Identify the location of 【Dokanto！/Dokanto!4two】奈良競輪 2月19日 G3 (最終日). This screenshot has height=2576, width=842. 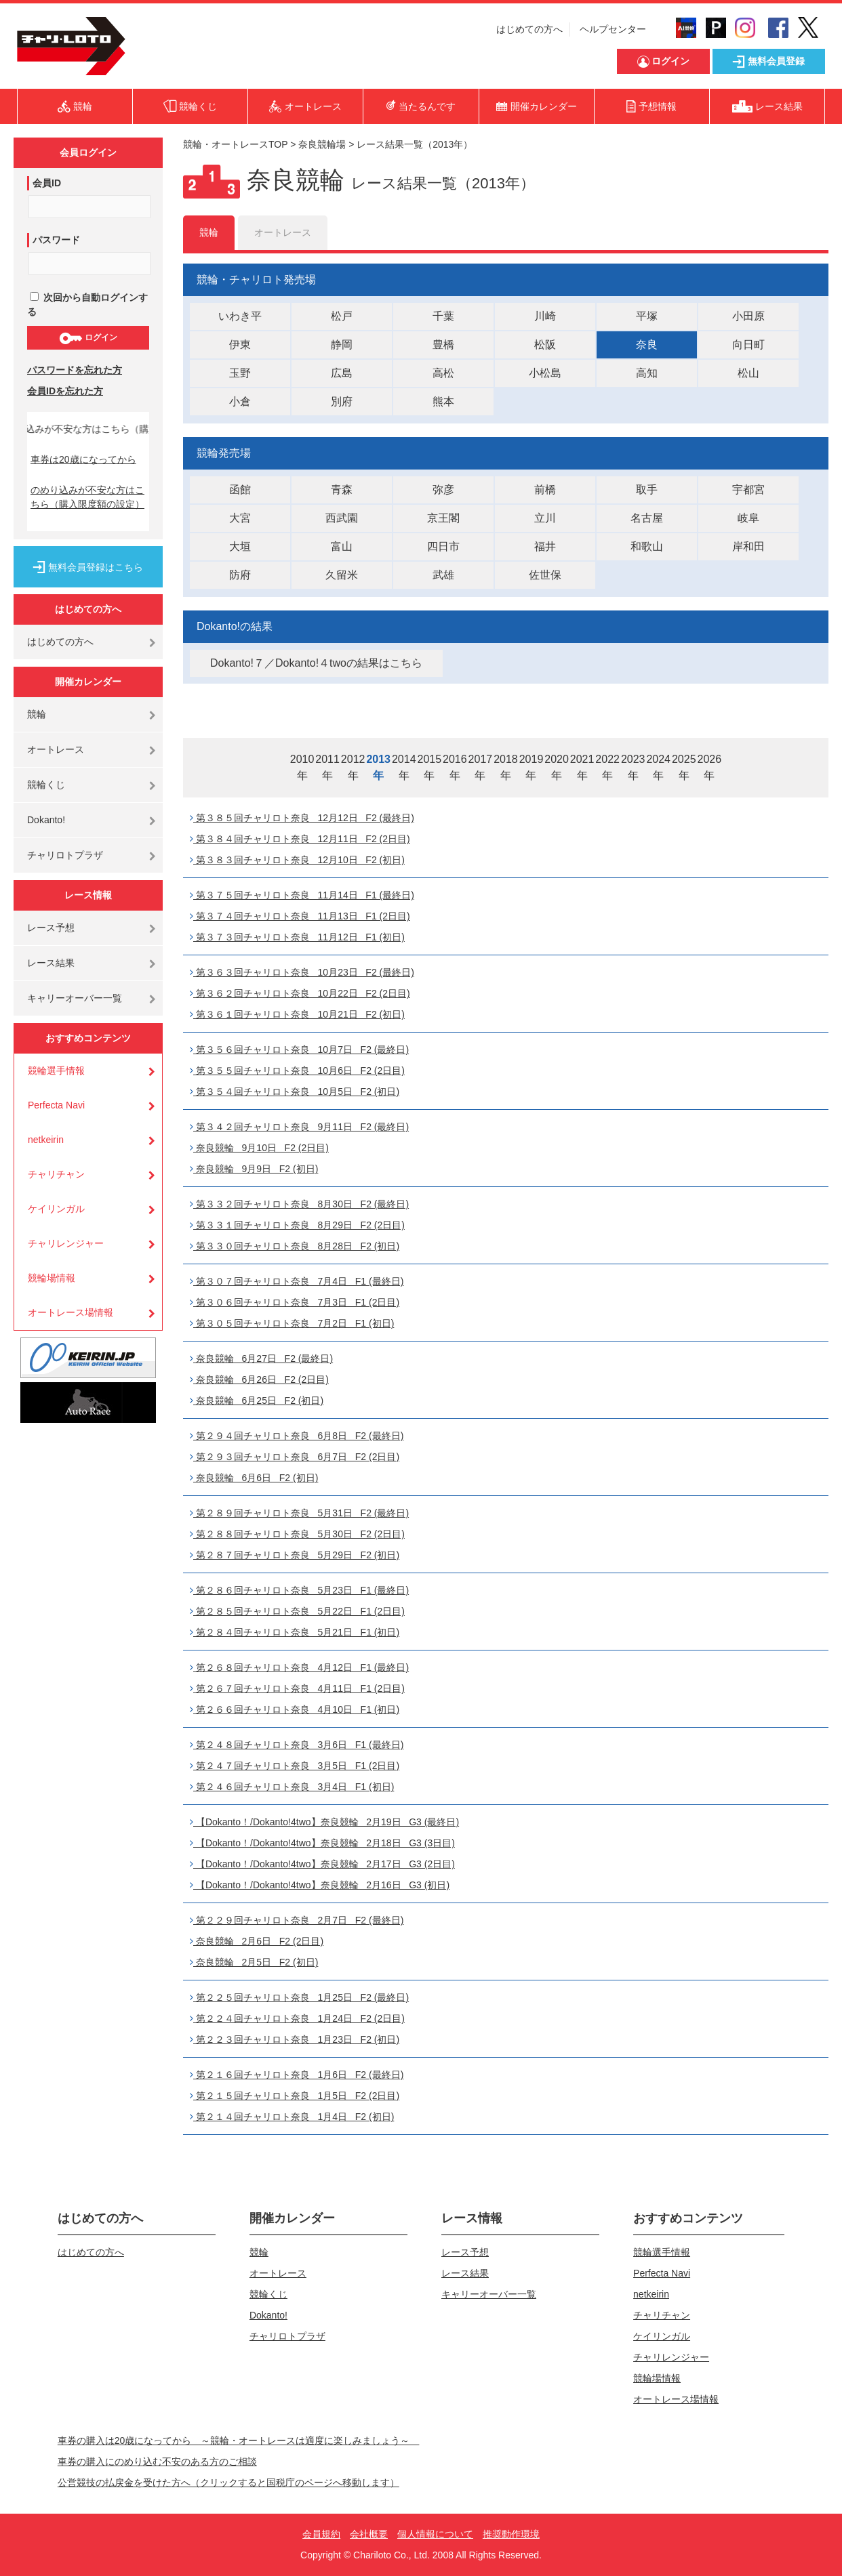
(324, 1821).